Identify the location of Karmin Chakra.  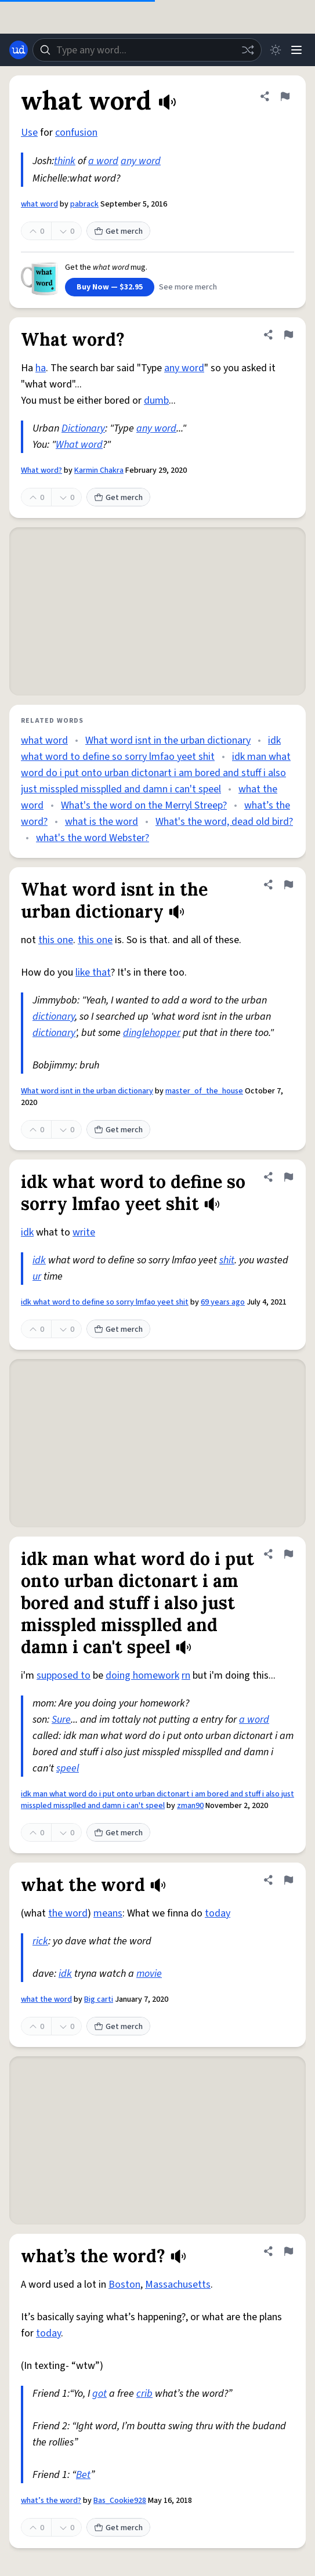
(99, 470).